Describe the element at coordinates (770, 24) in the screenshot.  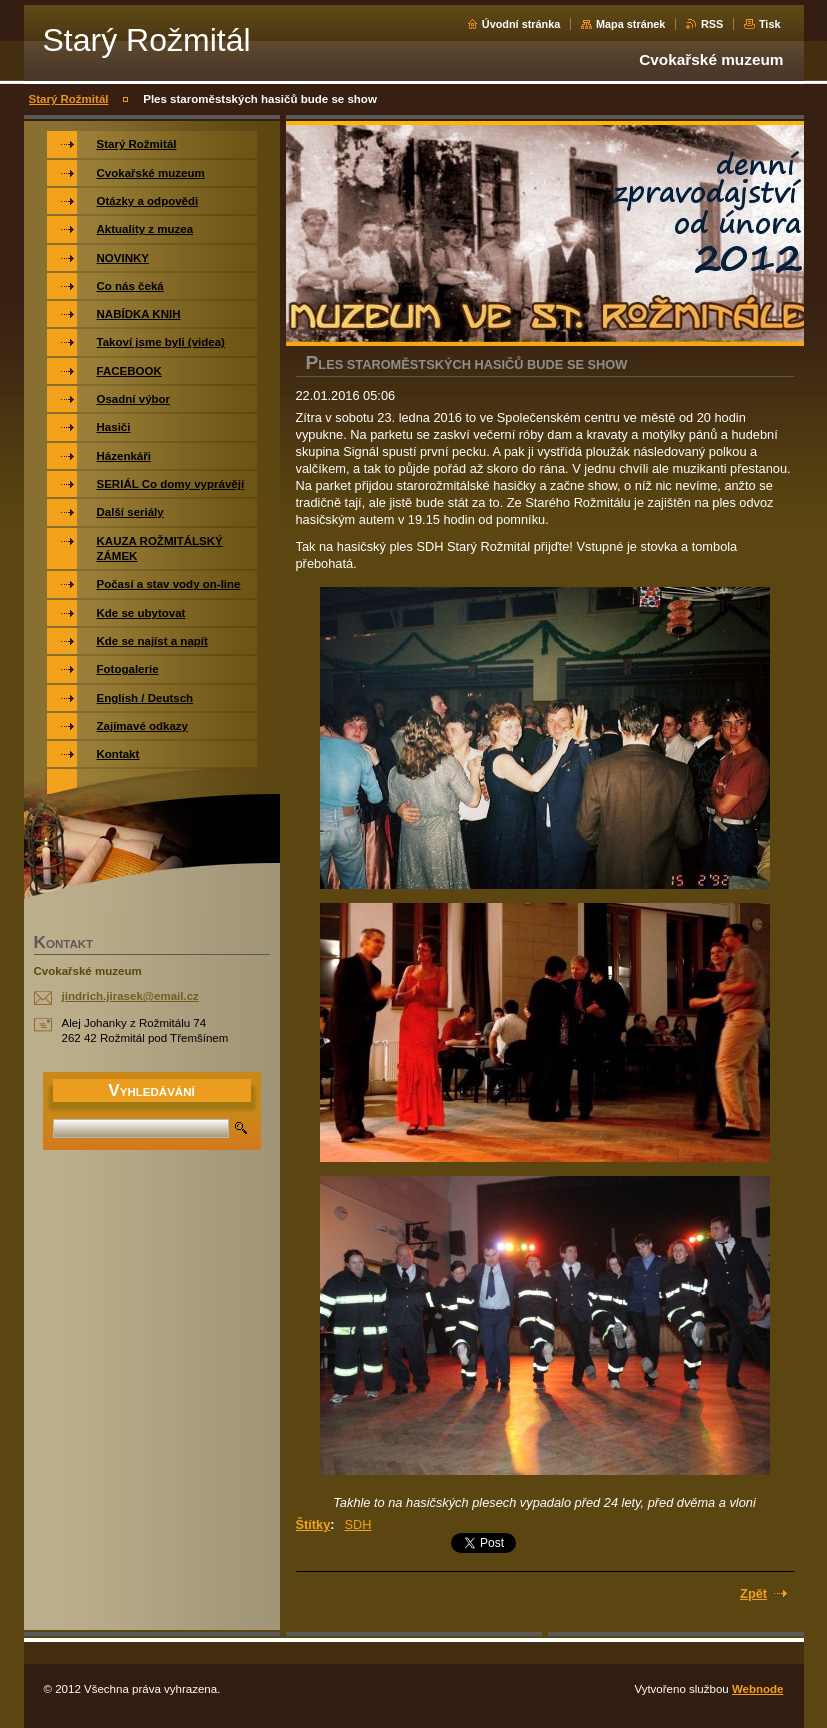
I see `Tisk` at that location.